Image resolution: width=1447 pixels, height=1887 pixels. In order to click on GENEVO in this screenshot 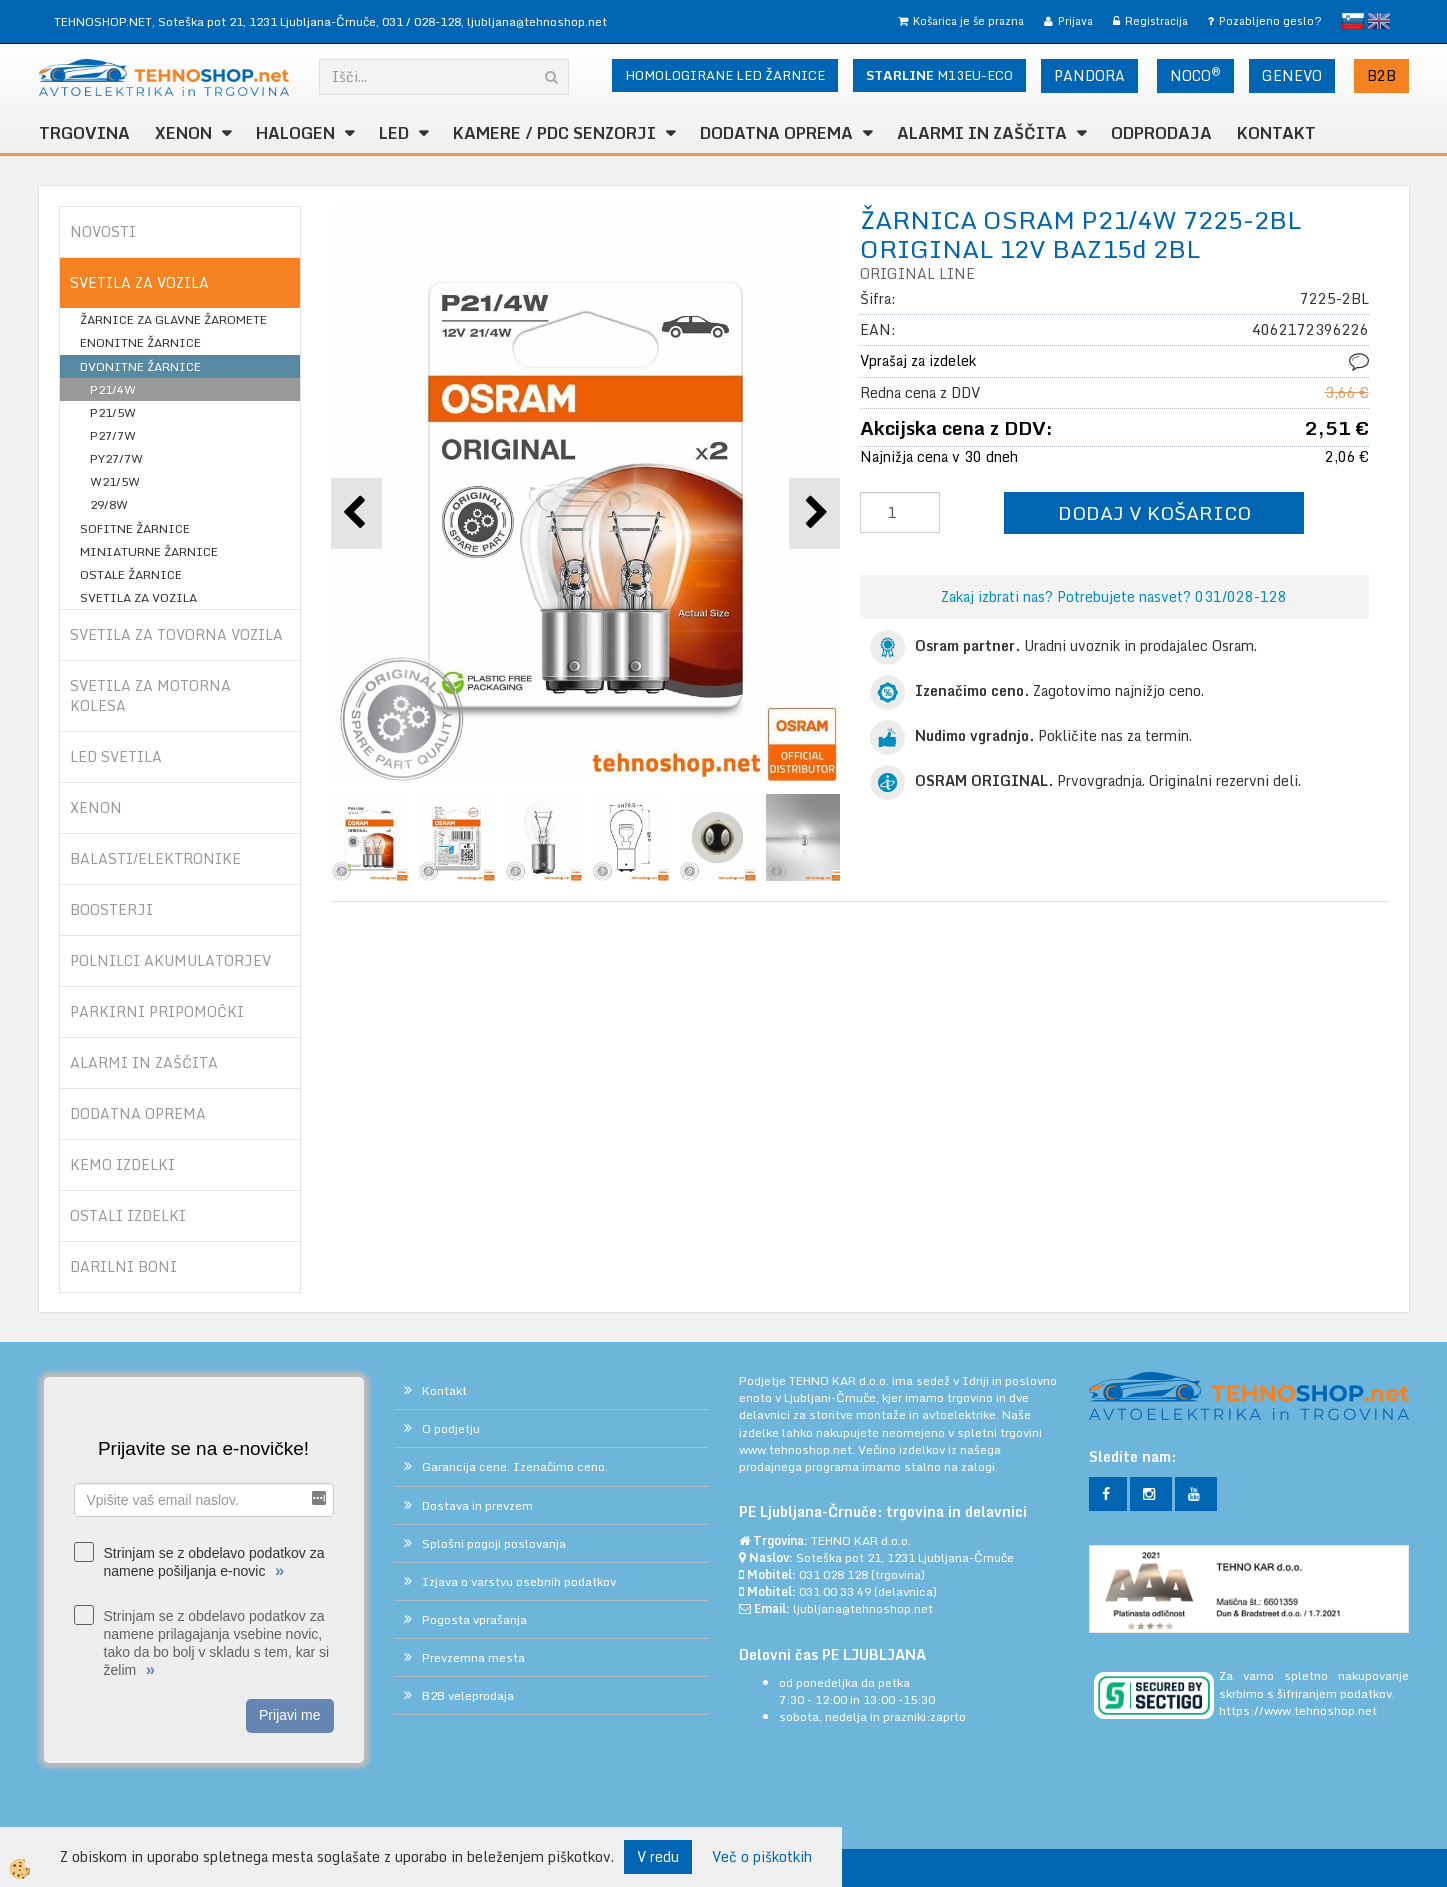, I will do `click(1292, 75)`.